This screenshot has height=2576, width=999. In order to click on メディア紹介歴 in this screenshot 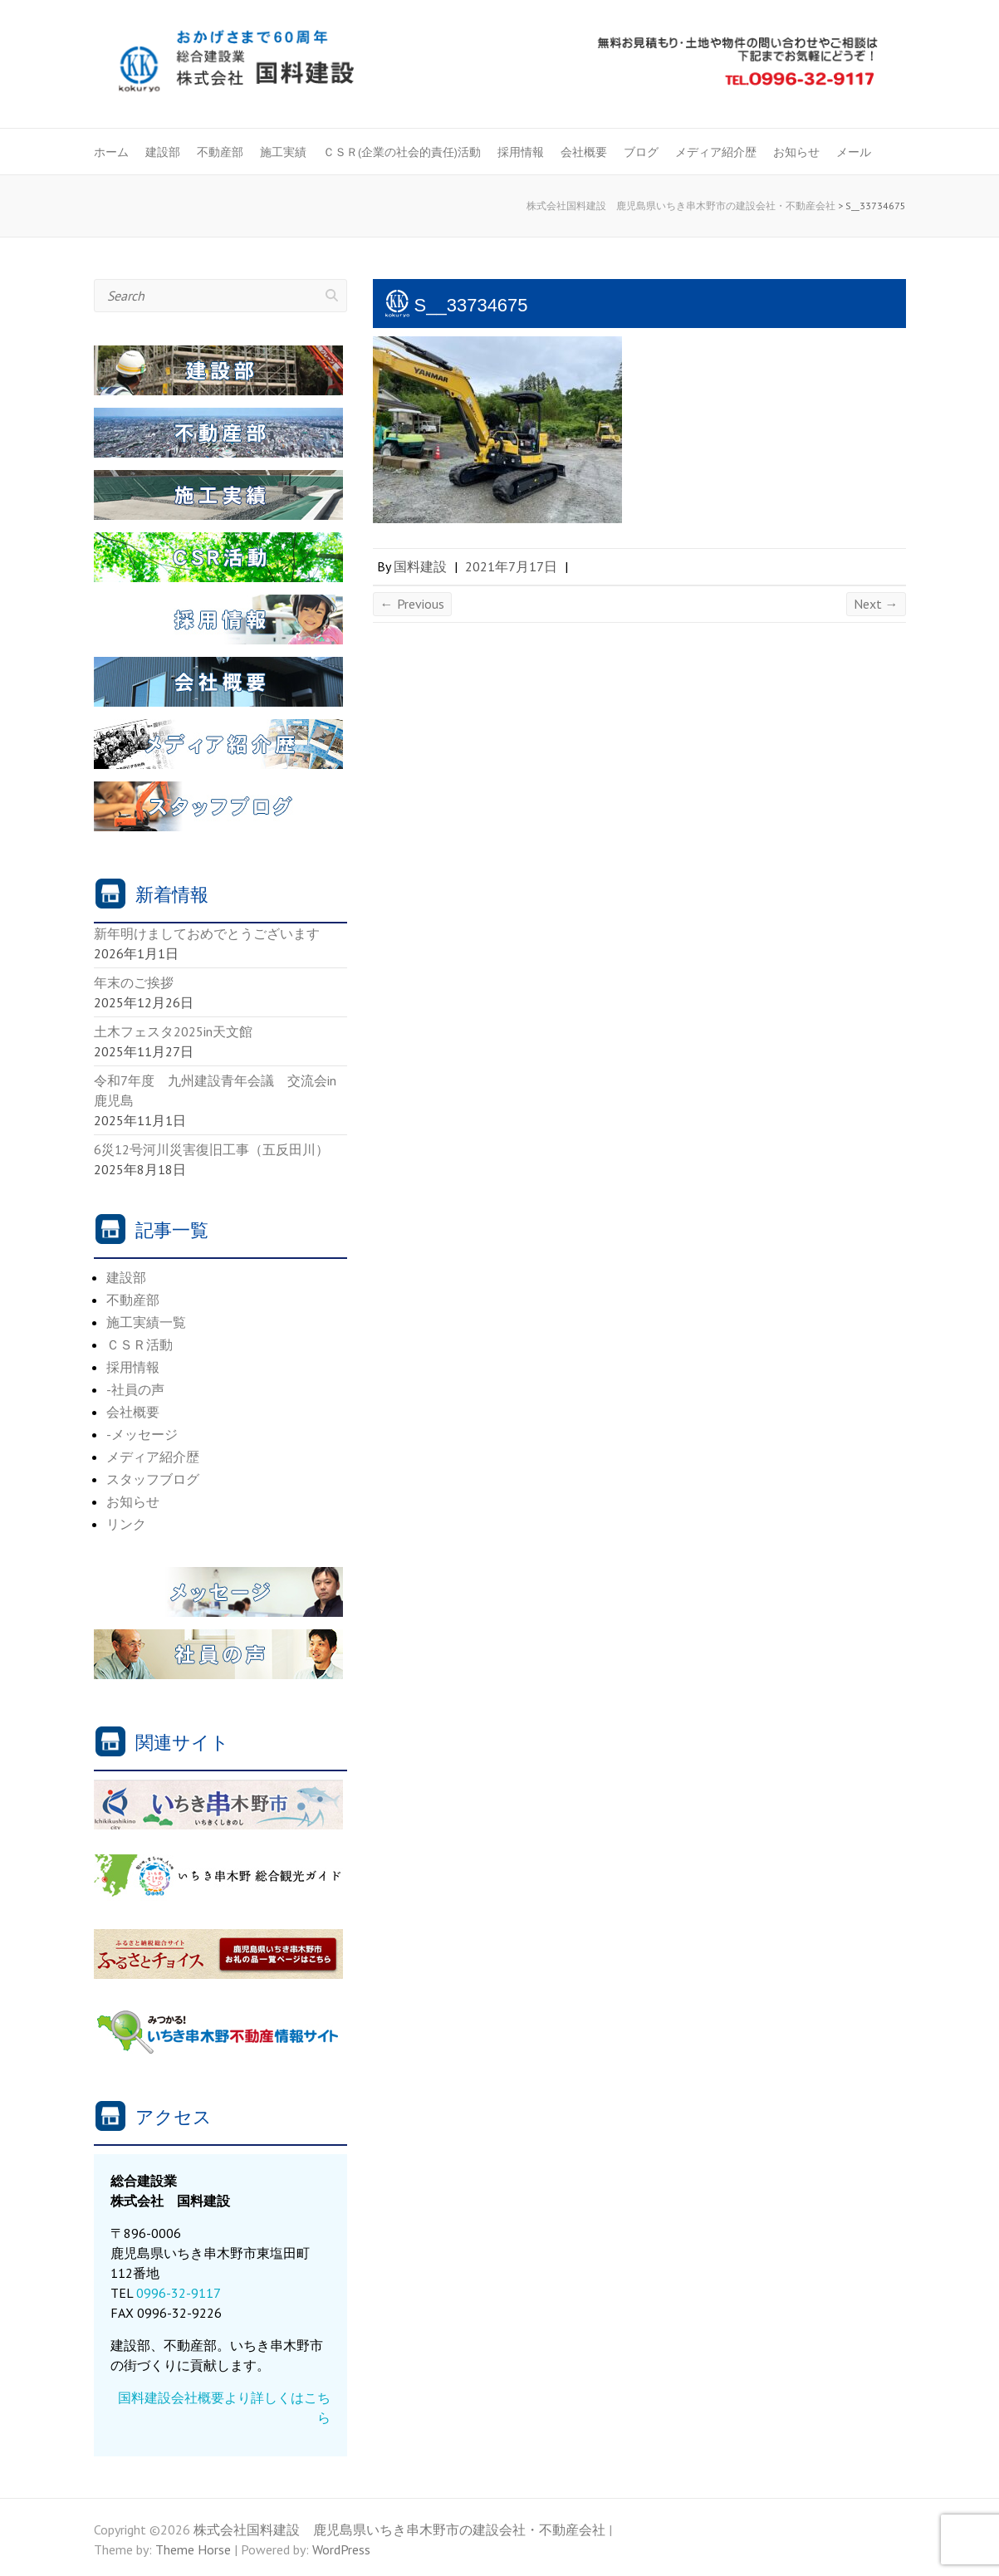, I will do `click(716, 151)`.